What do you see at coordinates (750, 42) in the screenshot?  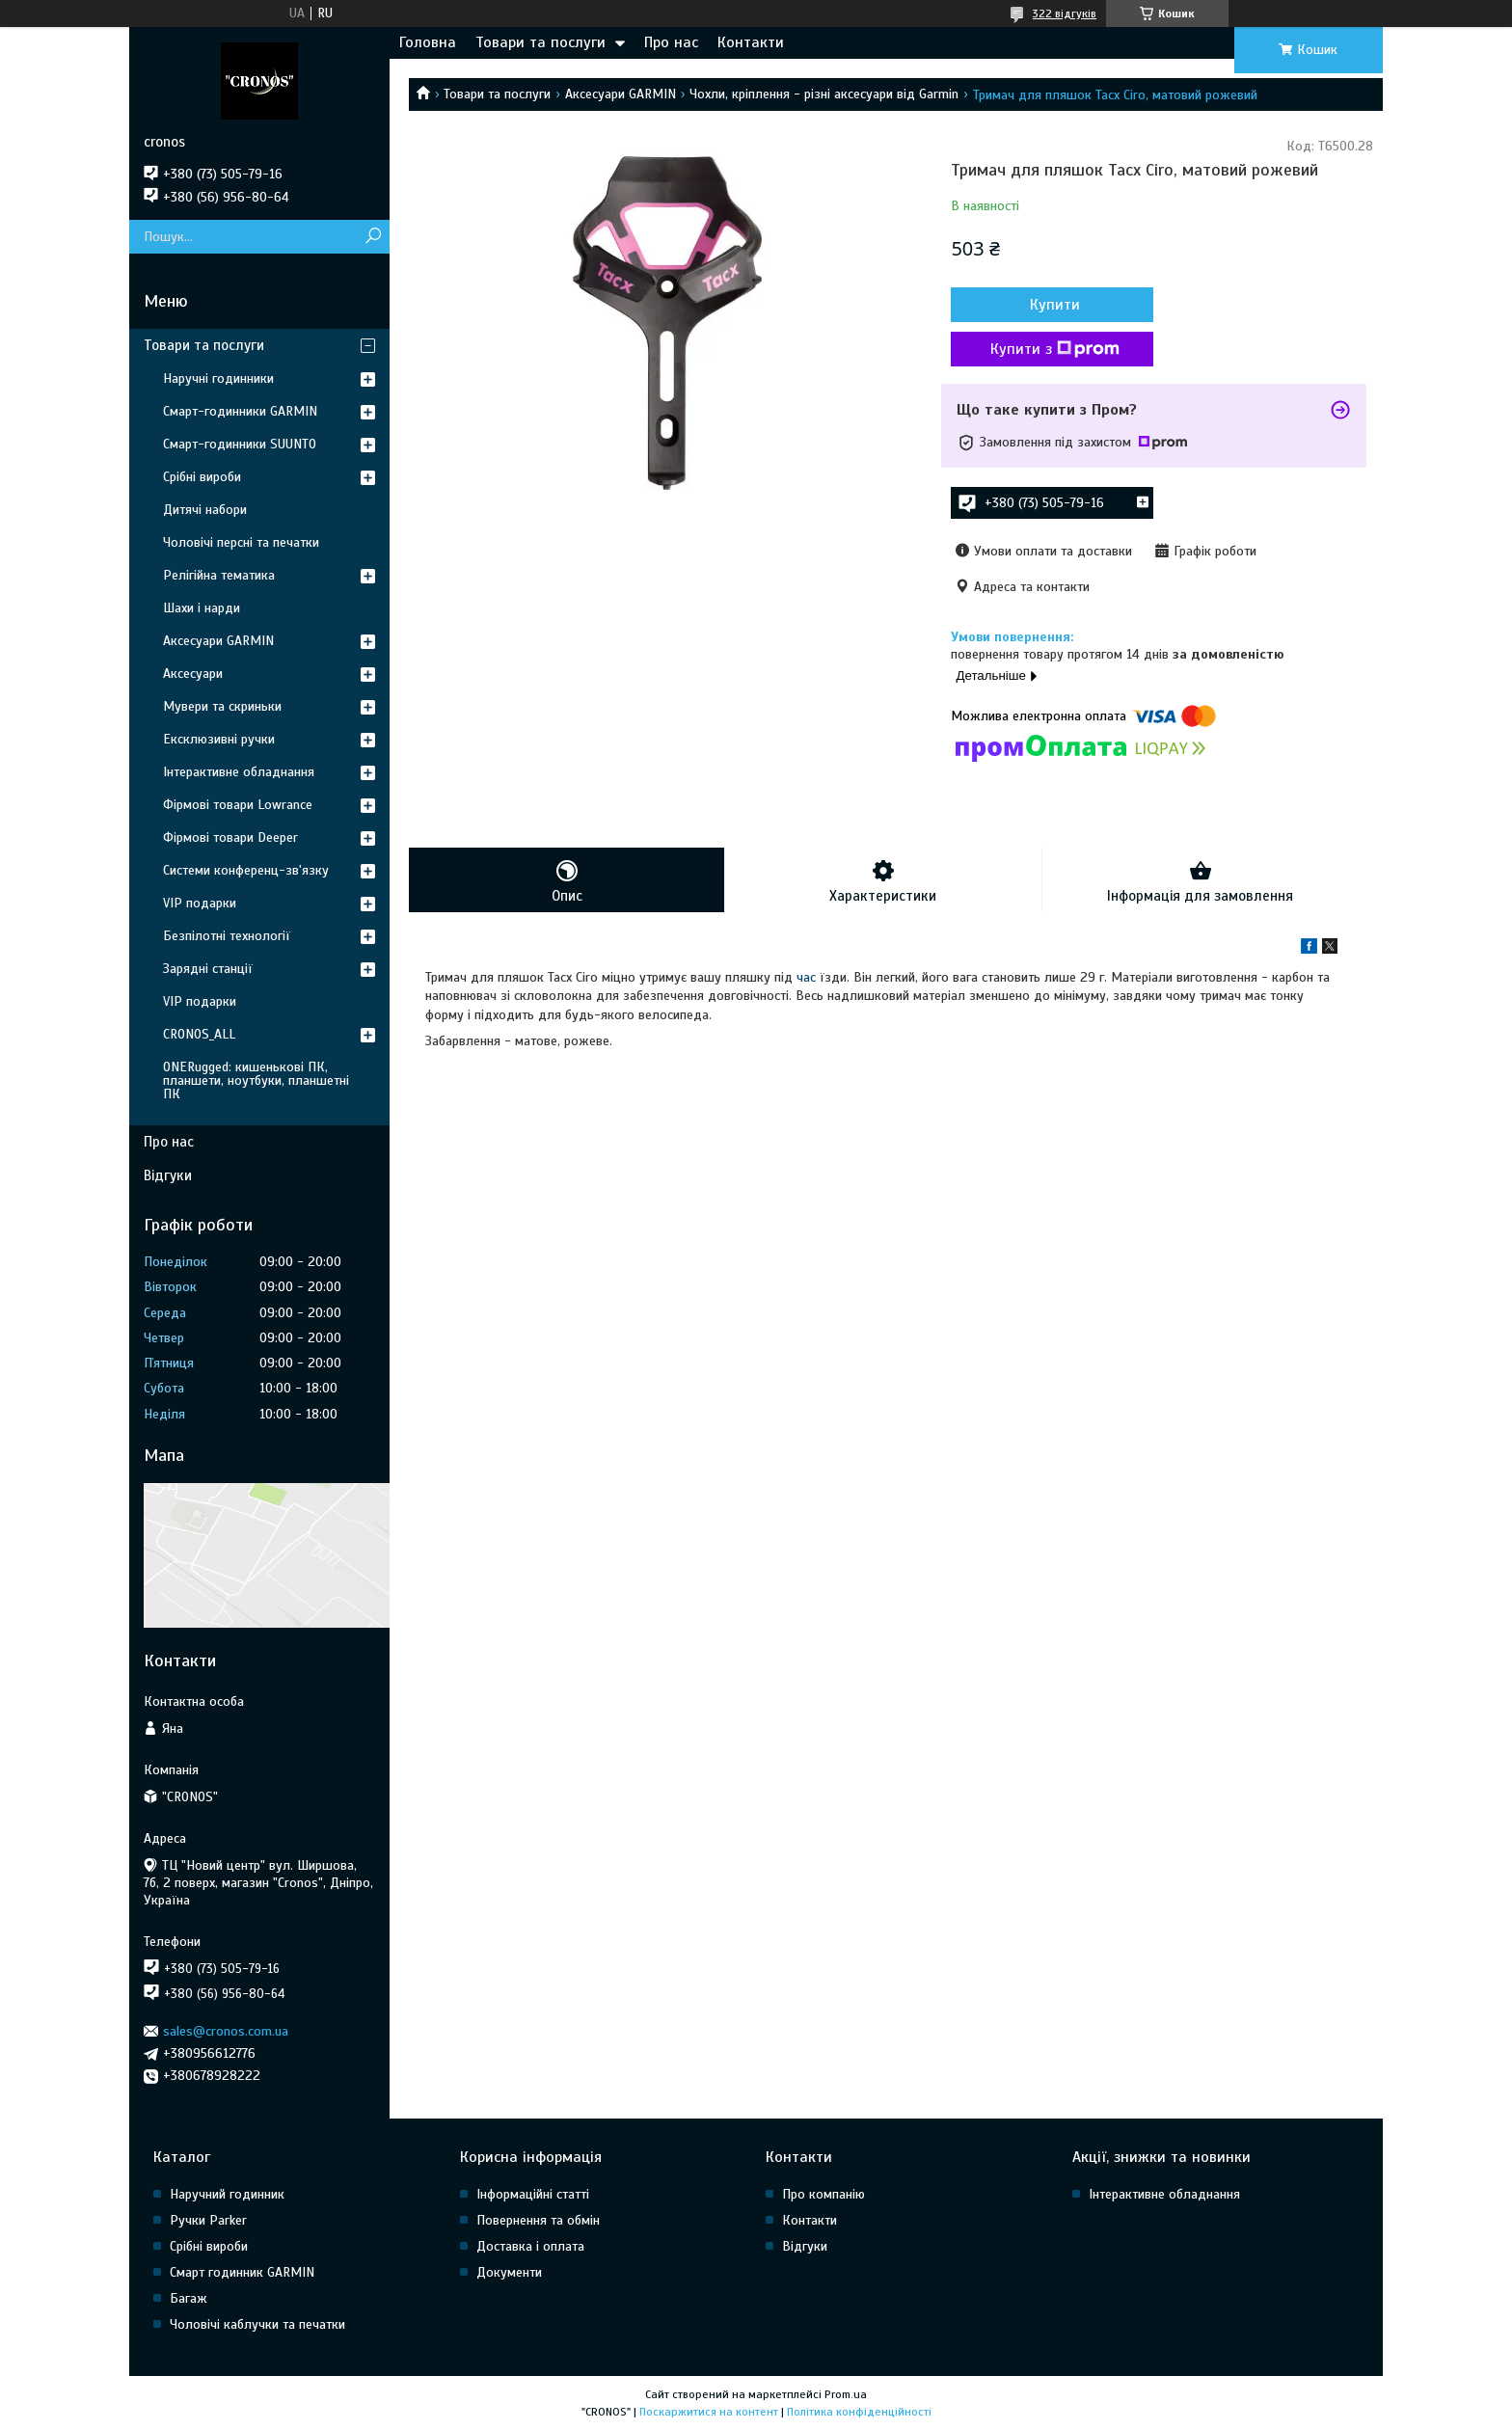 I see `Контакти` at bounding box center [750, 42].